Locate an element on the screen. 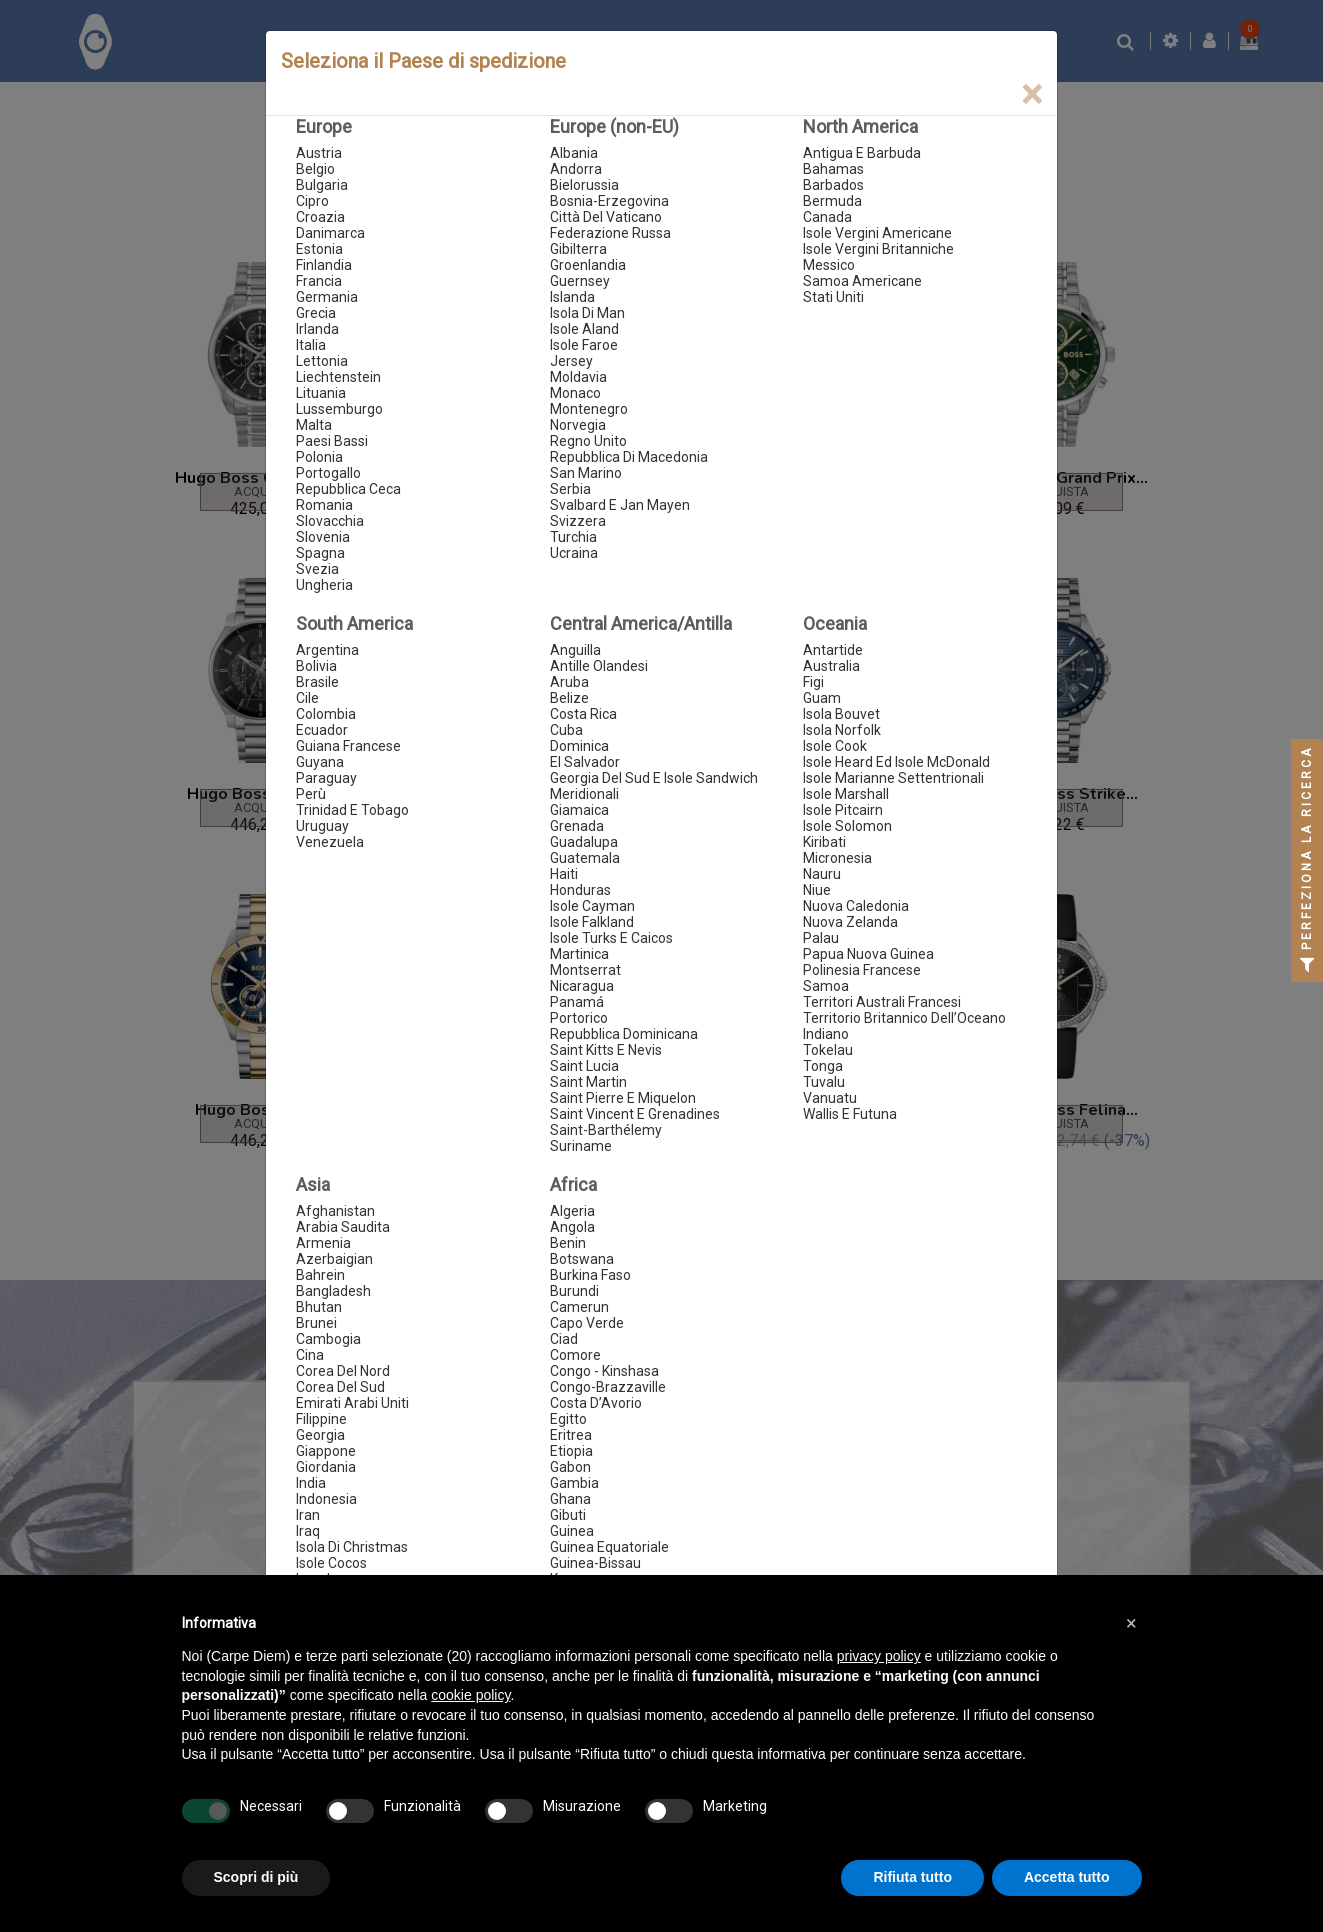 The width and height of the screenshot is (1323, 1932). Indonesia is located at coordinates (326, 1499).